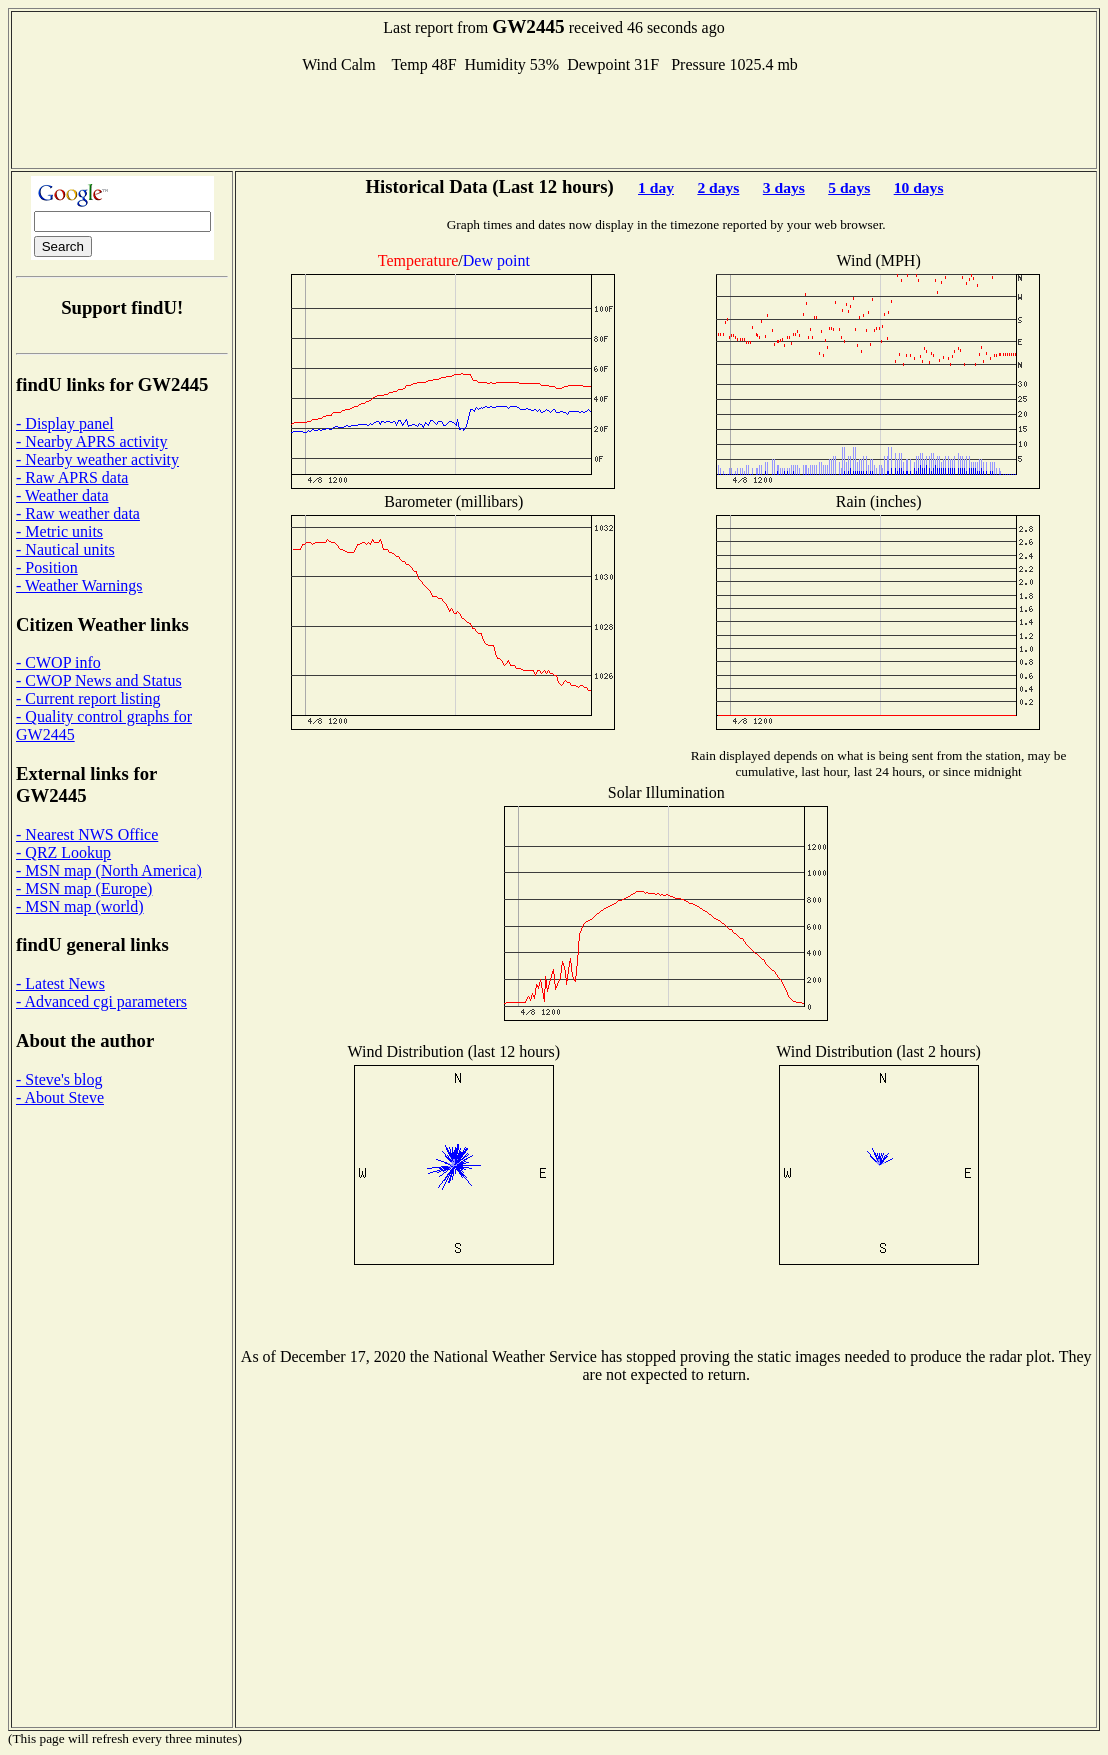 The height and width of the screenshot is (1755, 1108). What do you see at coordinates (784, 187) in the screenshot?
I see `3 days` at bounding box center [784, 187].